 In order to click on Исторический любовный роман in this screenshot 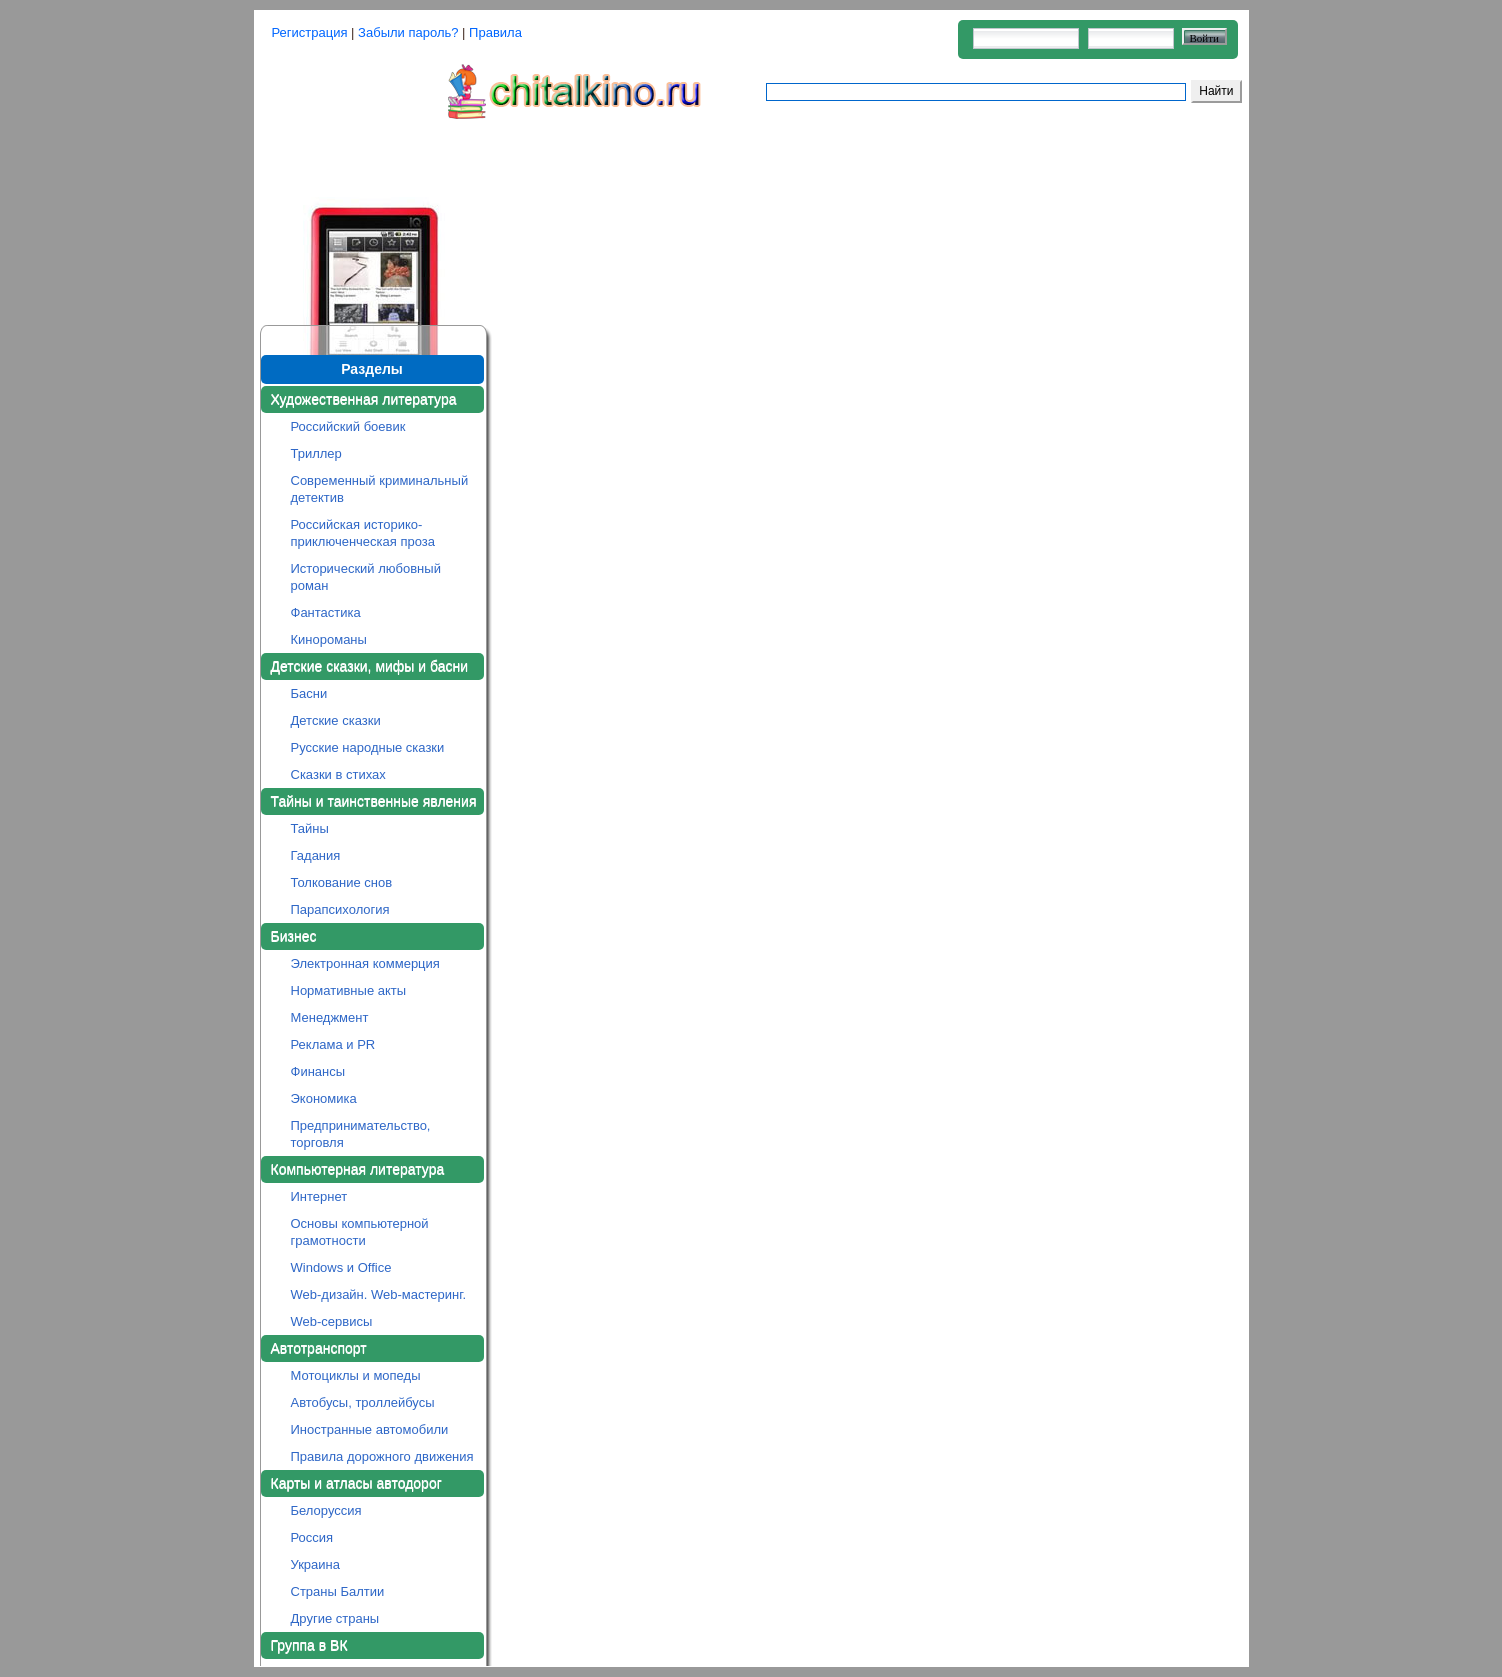, I will do `click(366, 577)`.